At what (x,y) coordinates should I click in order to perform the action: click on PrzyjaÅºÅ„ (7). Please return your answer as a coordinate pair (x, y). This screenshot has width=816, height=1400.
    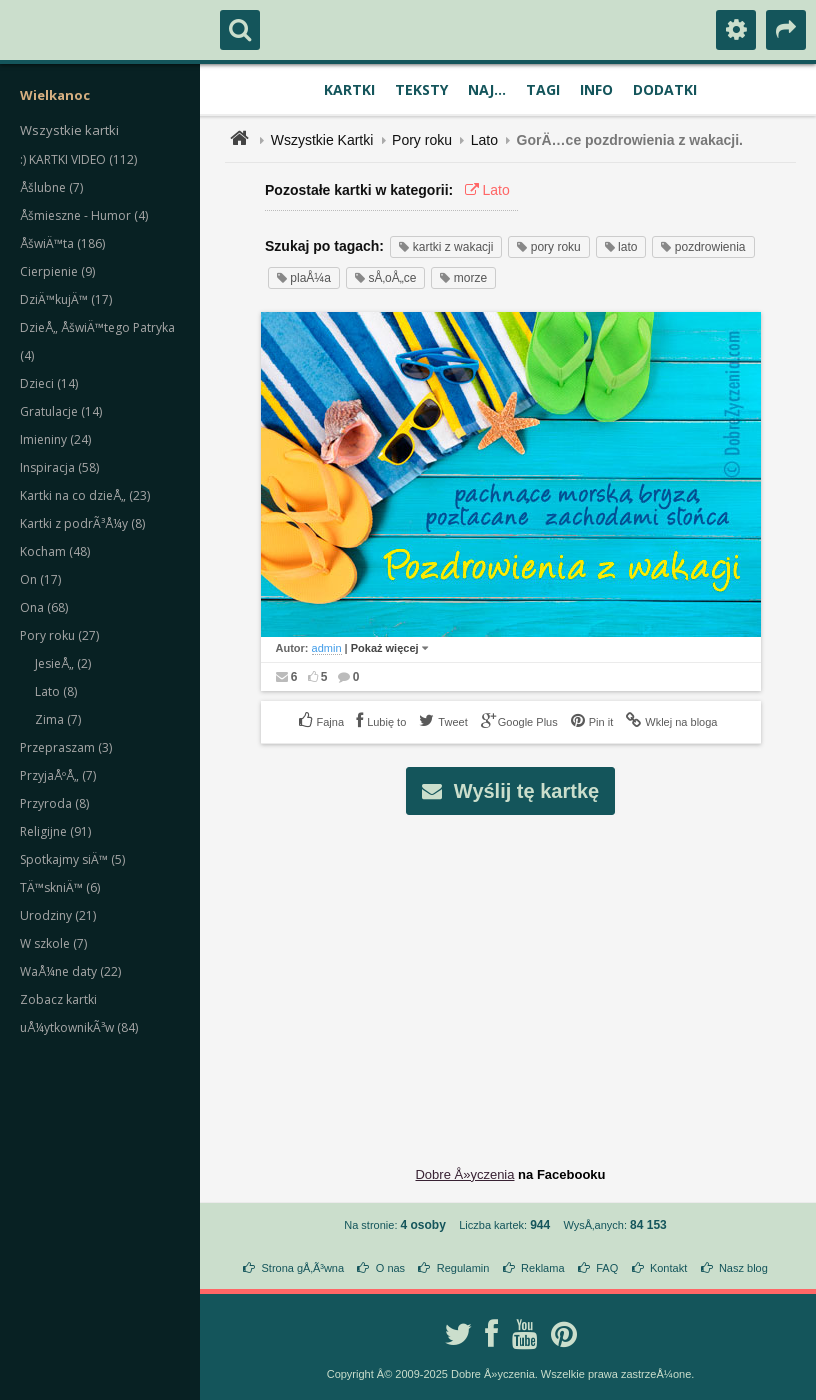
    Looking at the image, I should click on (58, 775).